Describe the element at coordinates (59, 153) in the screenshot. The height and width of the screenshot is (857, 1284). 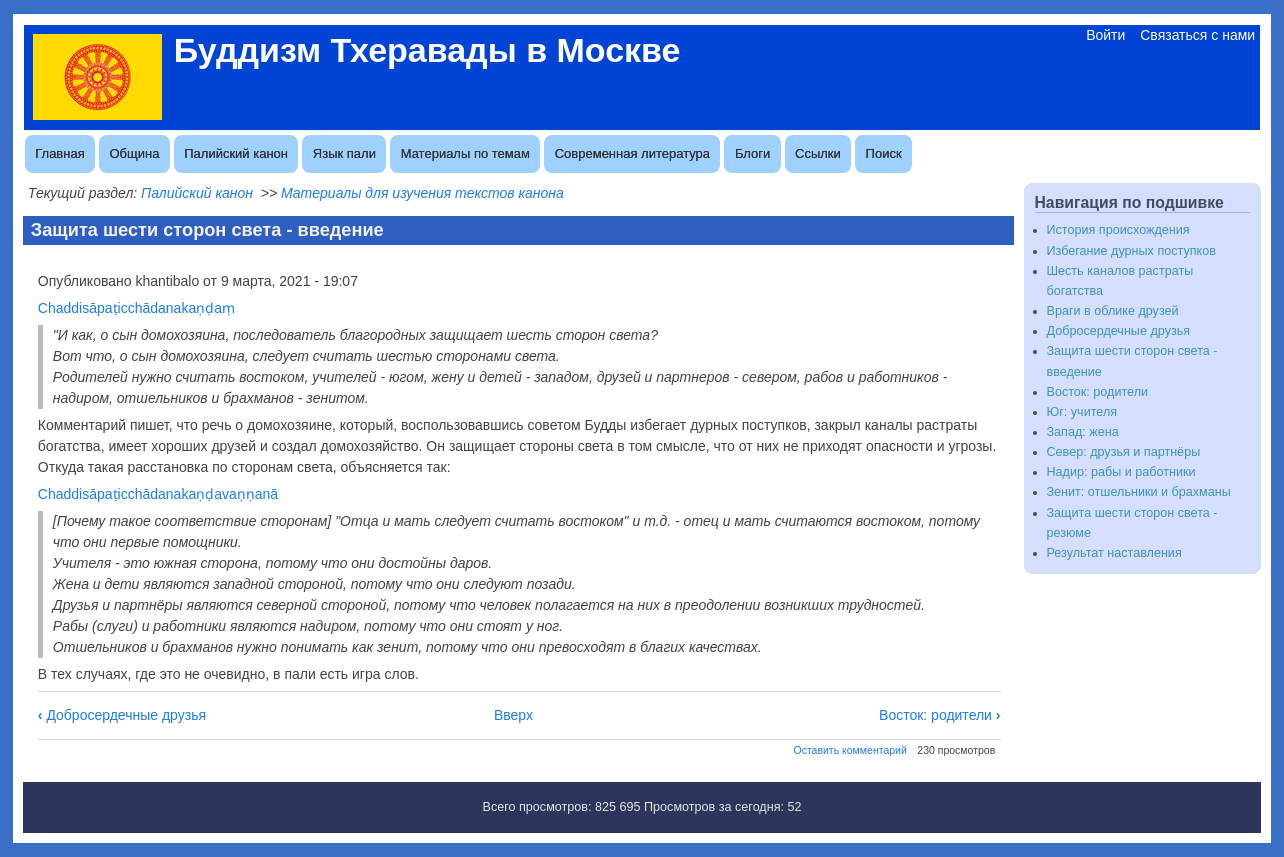
I see `Главная` at that location.